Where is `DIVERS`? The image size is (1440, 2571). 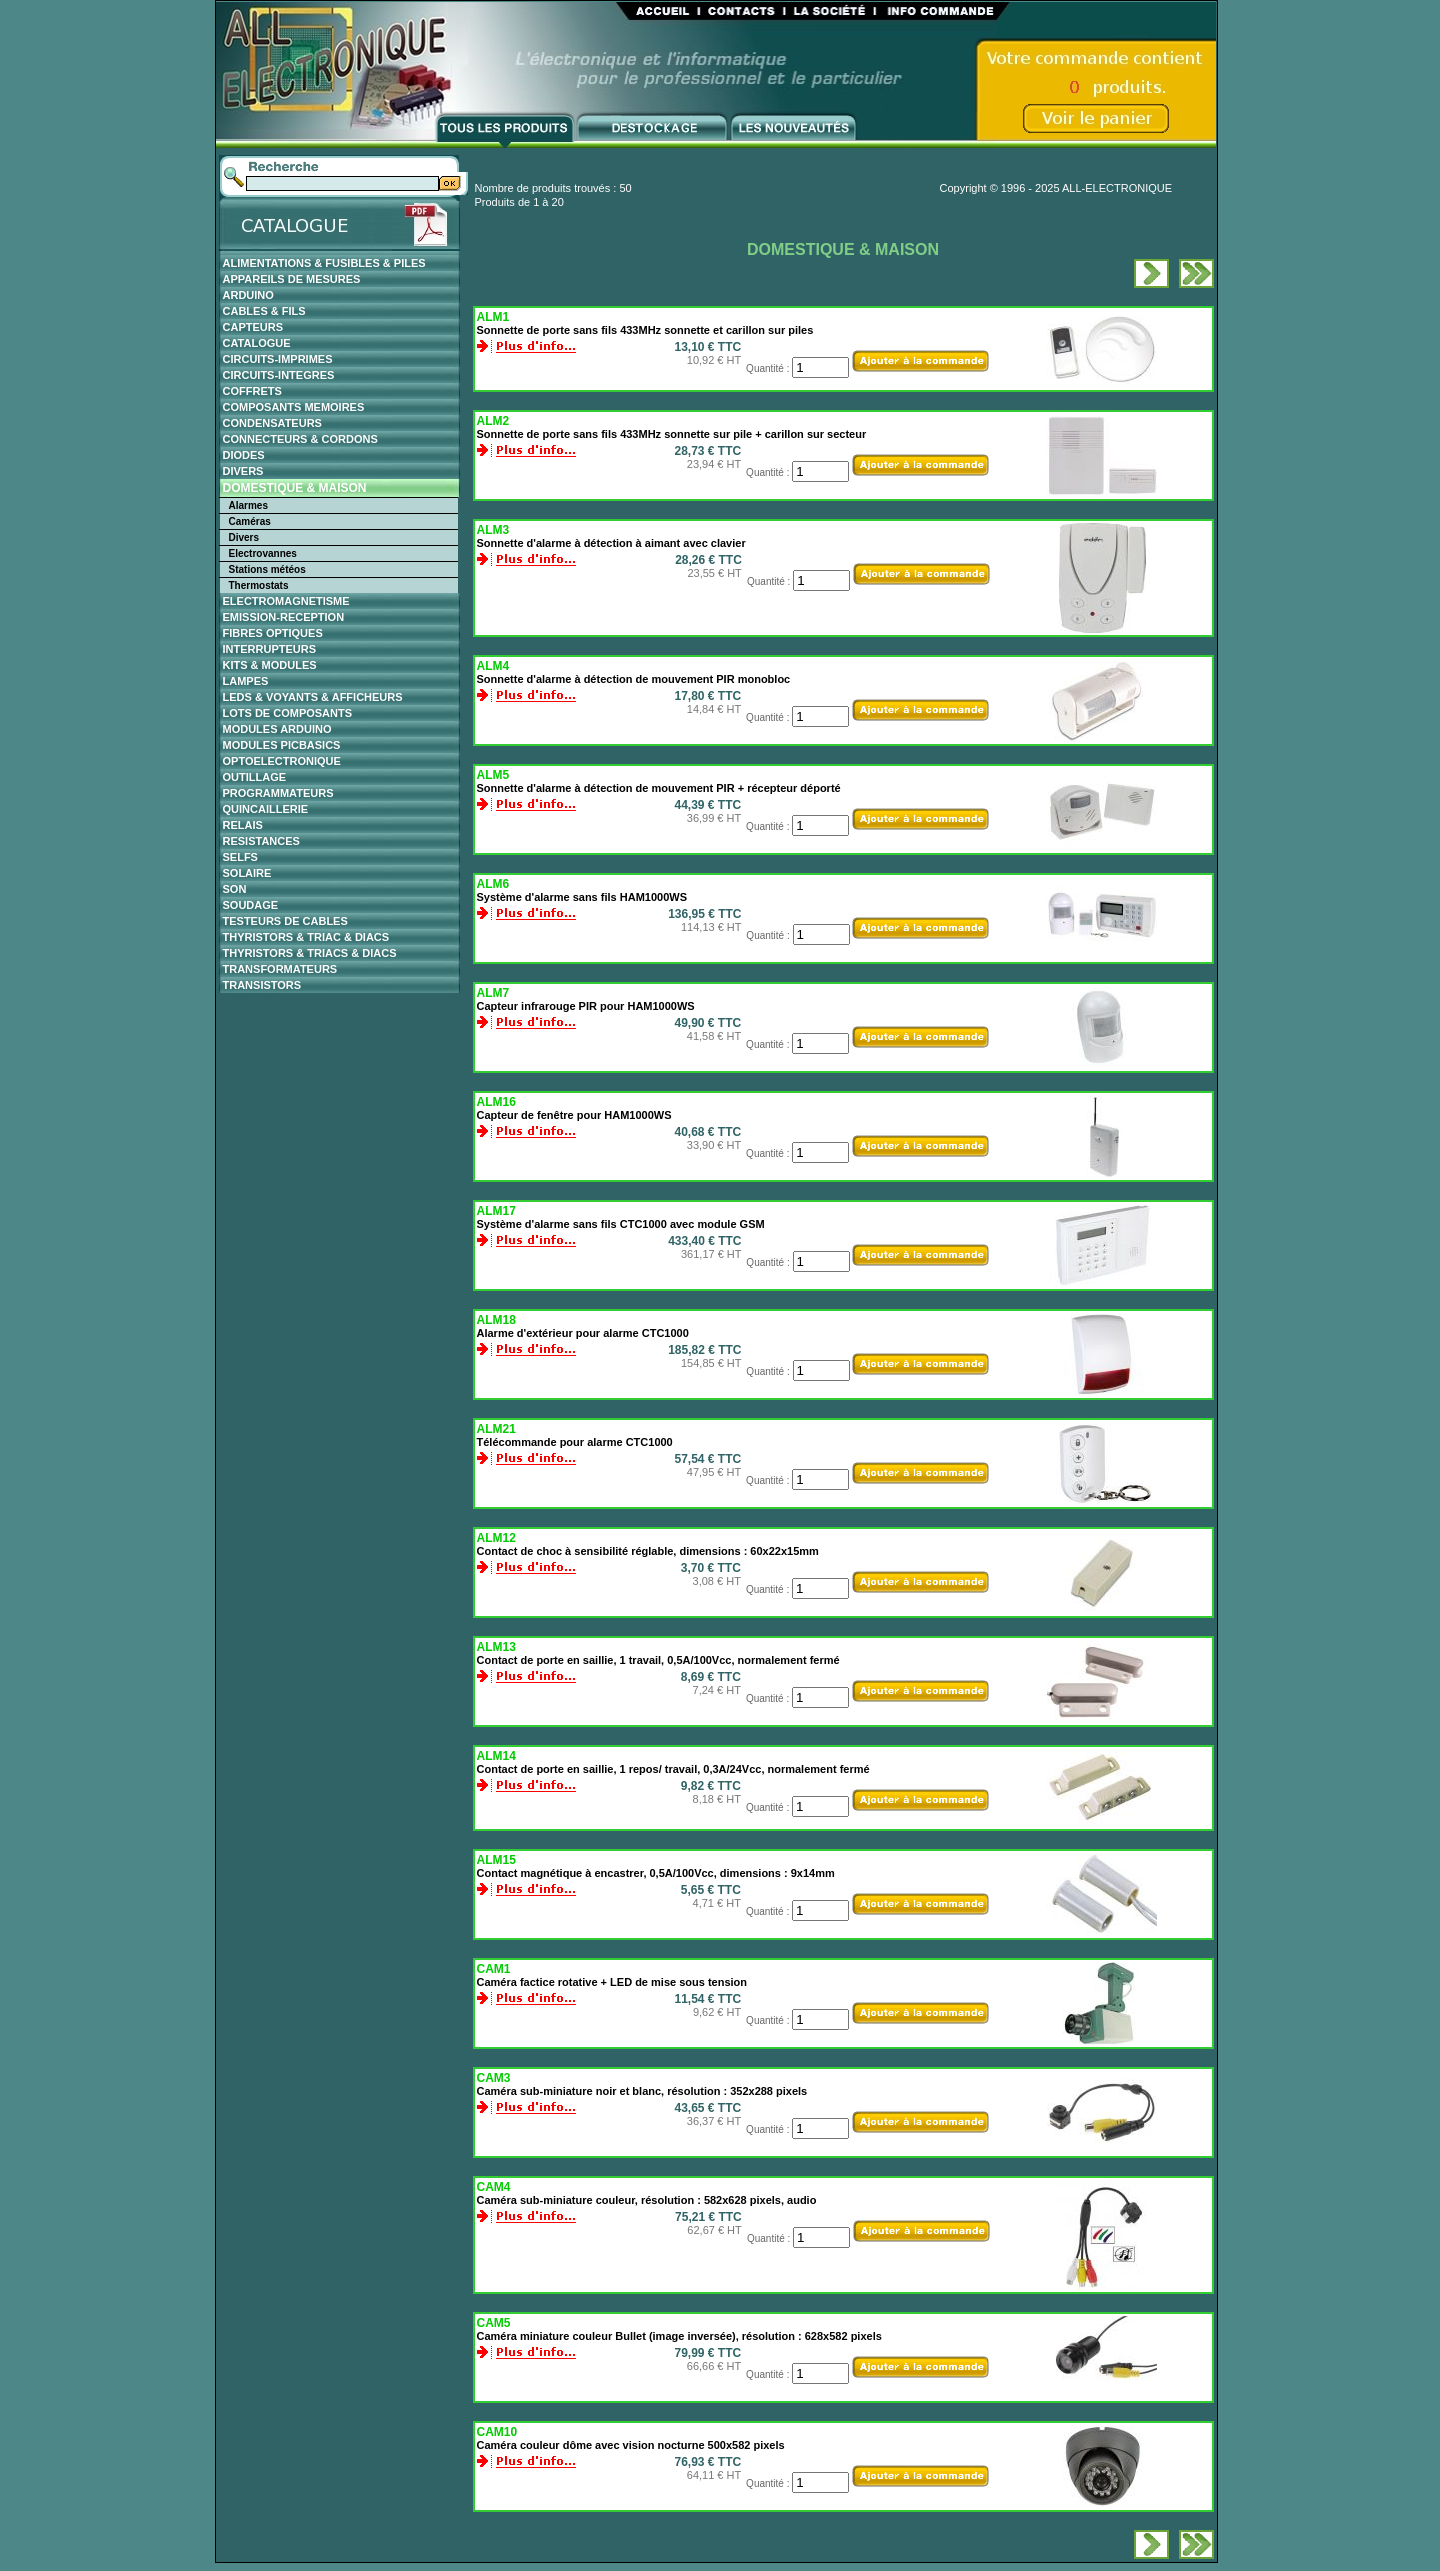
DIVERS is located at coordinates (243, 471).